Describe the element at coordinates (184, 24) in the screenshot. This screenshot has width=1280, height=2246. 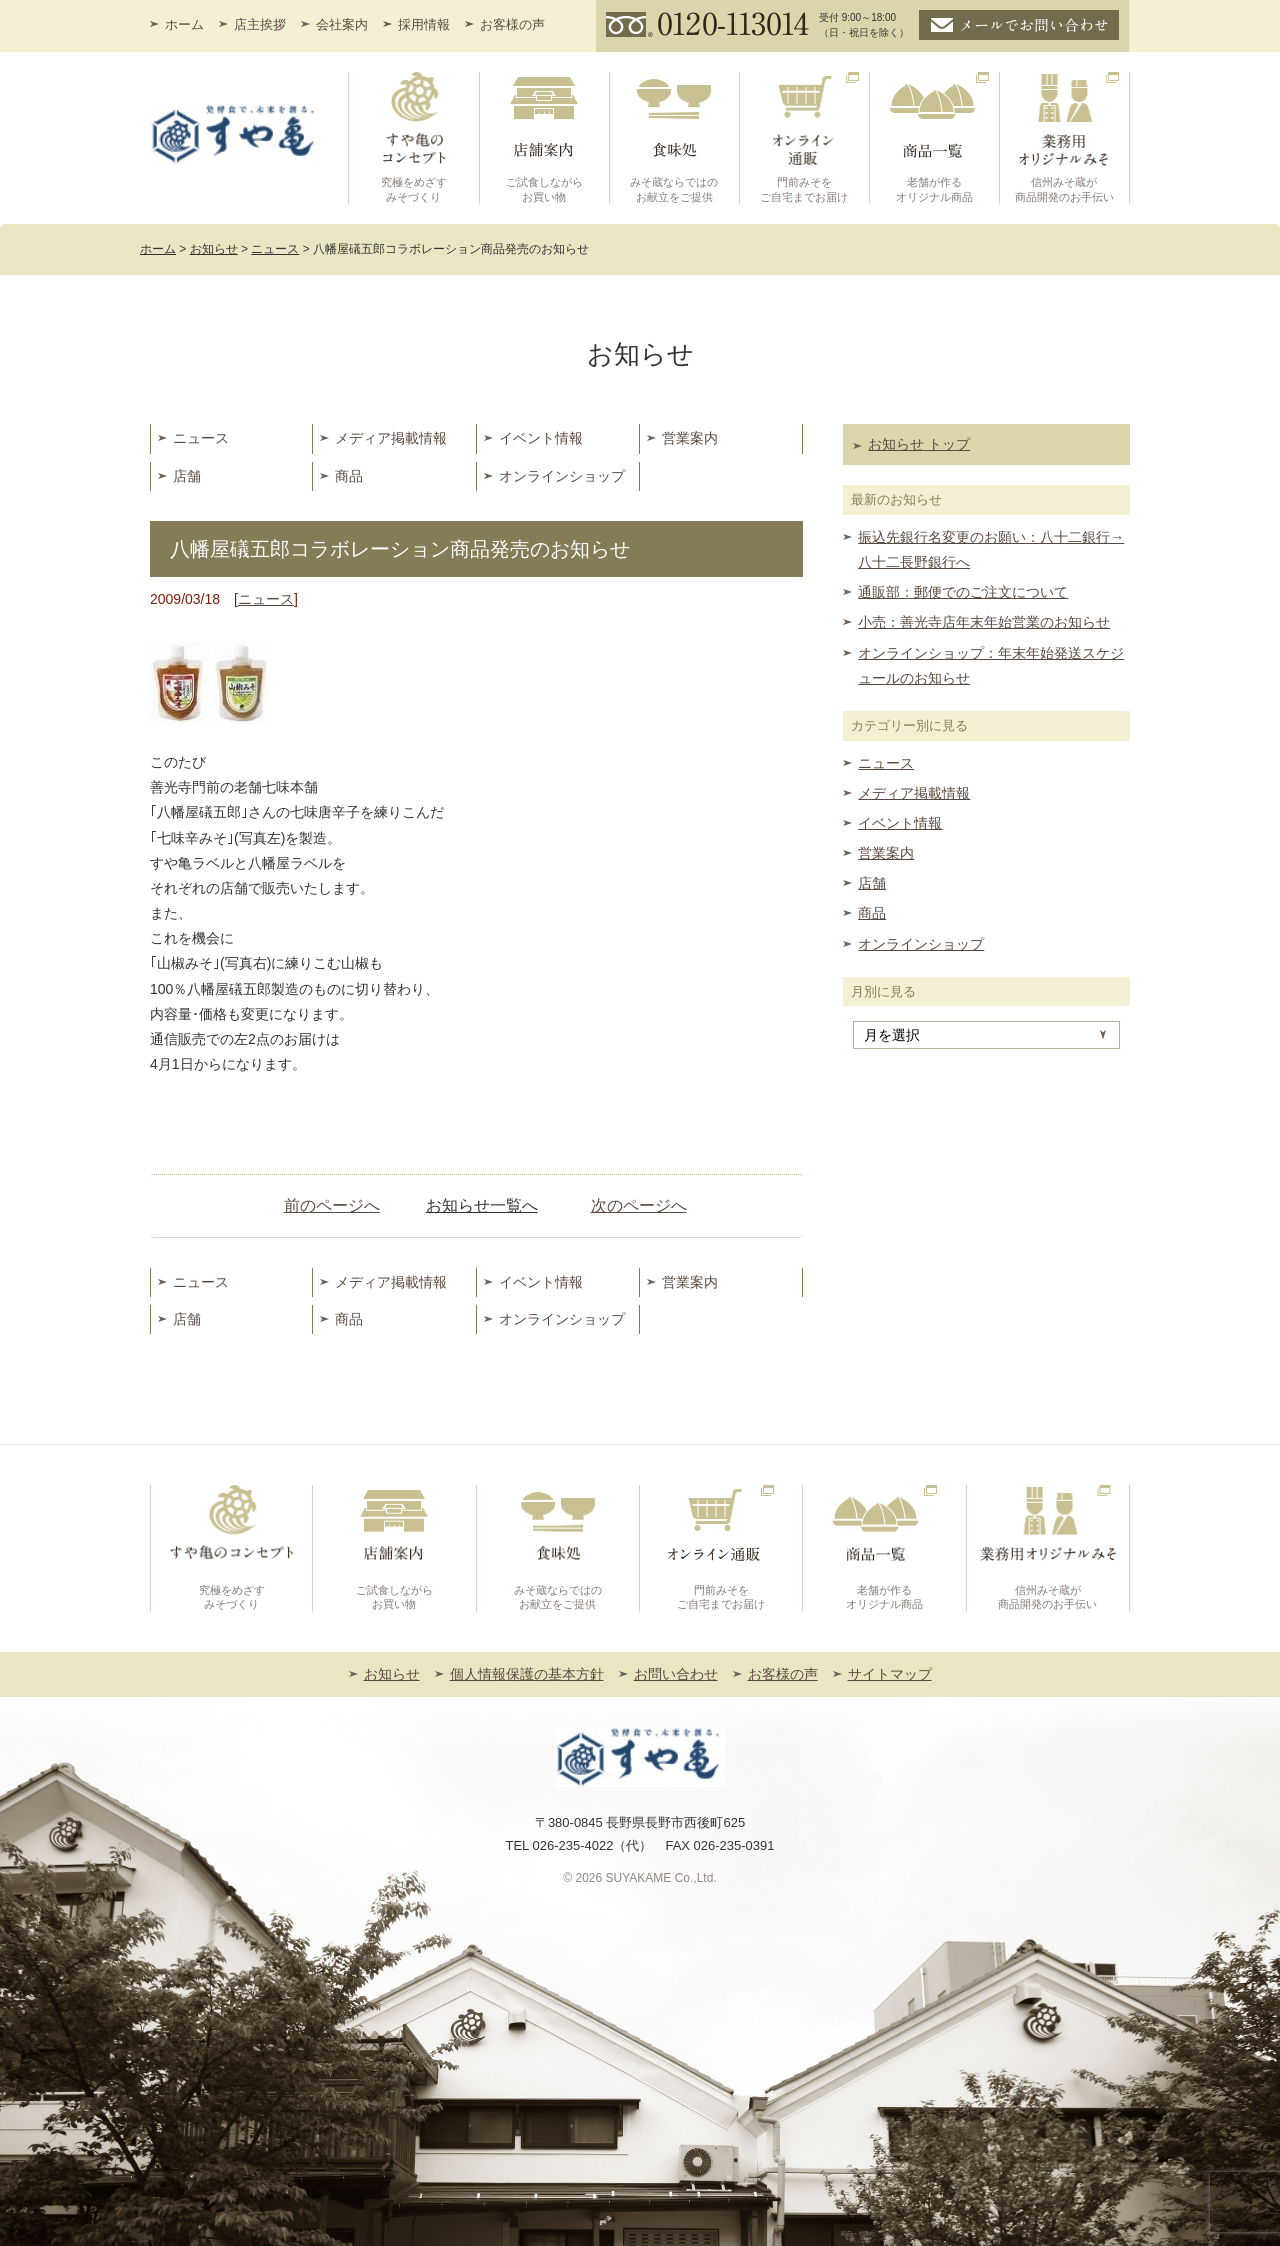
I see `ホーム` at that location.